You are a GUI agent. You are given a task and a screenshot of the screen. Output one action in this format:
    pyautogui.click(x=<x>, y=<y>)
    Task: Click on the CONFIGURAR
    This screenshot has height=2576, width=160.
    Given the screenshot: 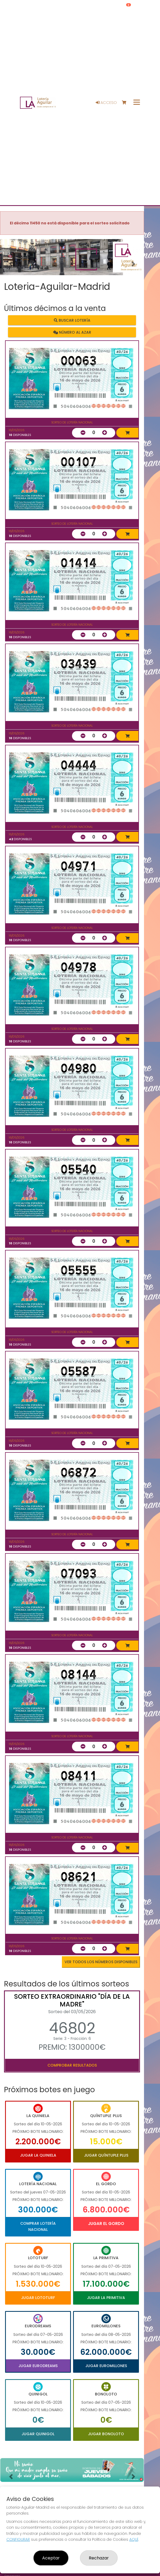 What is the action you would take?
    pyautogui.click(x=18, y=2539)
    